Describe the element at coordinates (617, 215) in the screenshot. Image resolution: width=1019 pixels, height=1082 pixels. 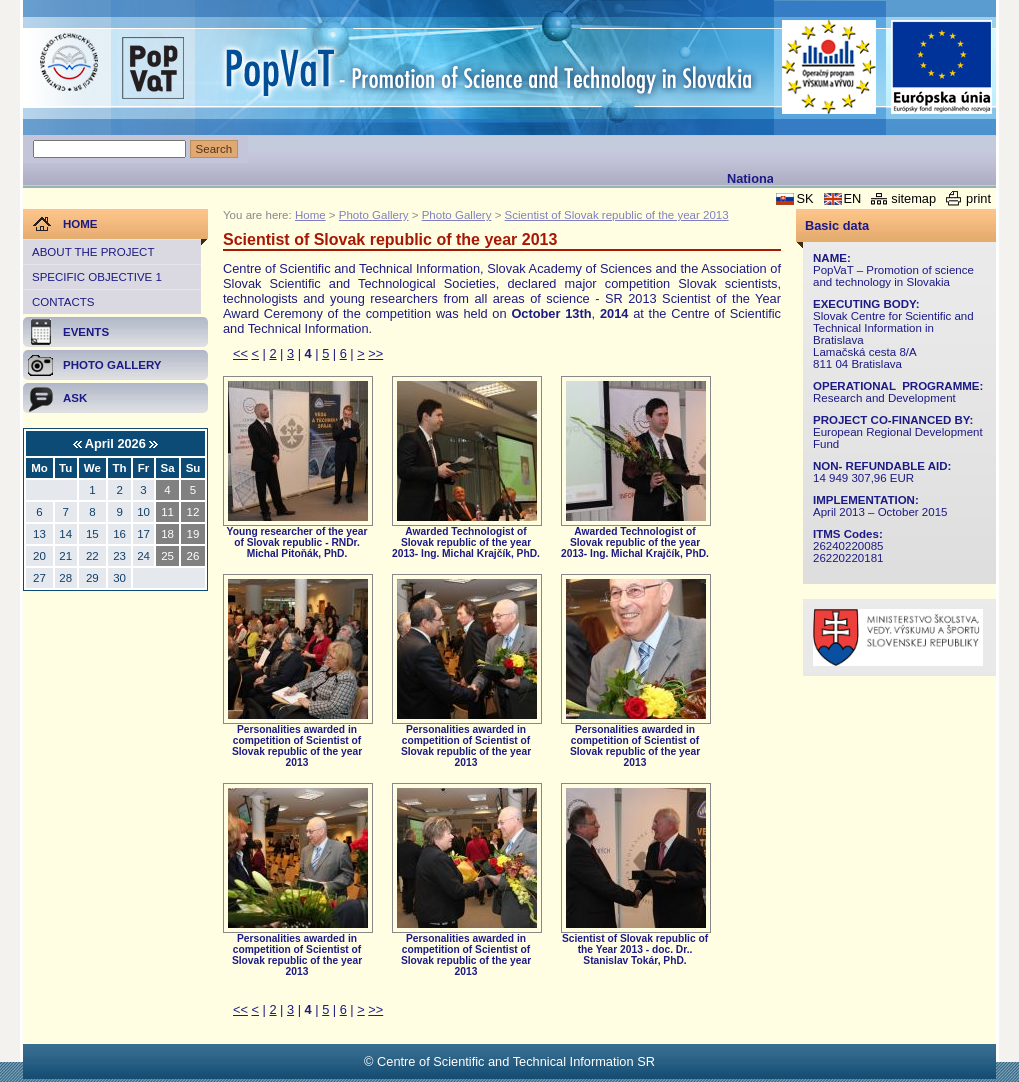
I see `Scientist of Slovak republic of the year 2013` at that location.